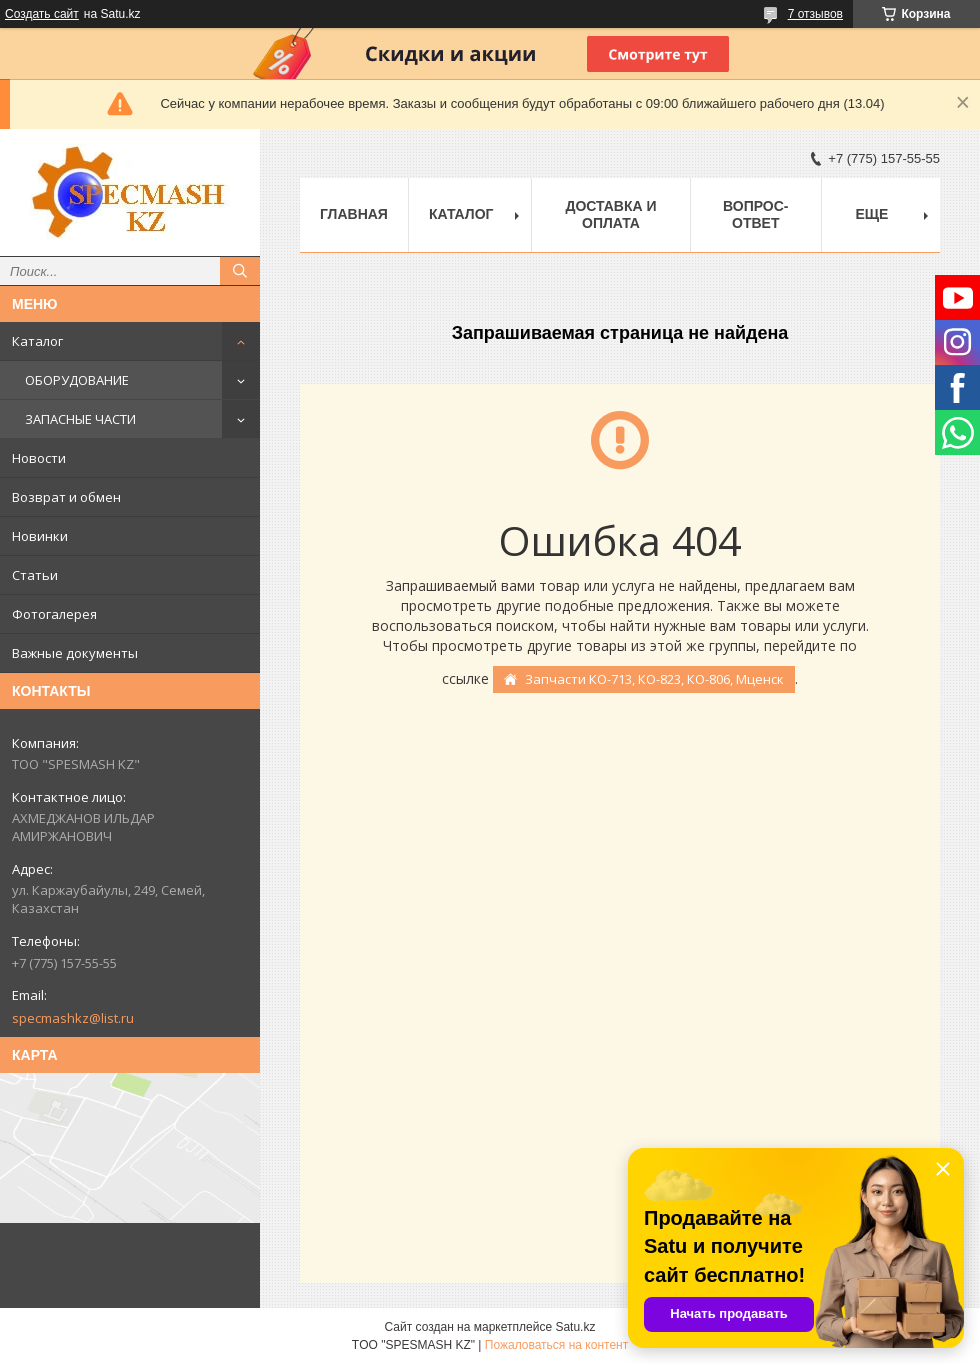 The width and height of the screenshot is (980, 1364). I want to click on Новинки, so click(40, 536).